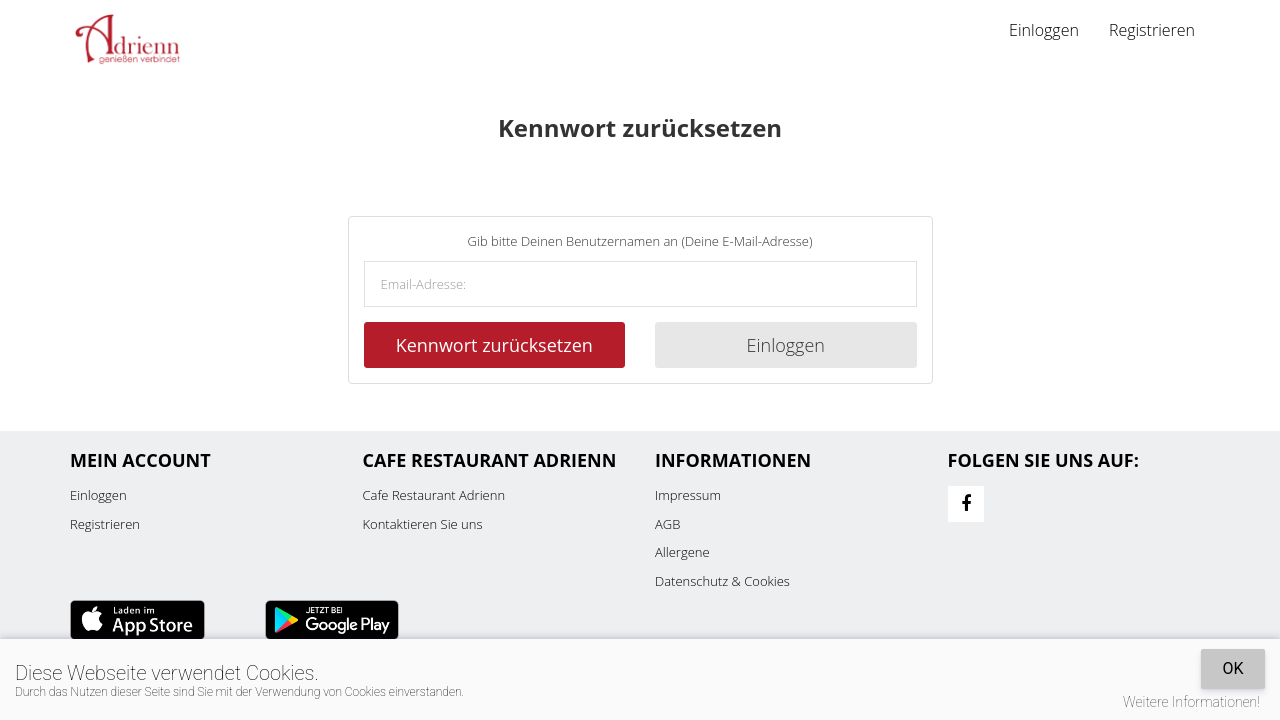 This screenshot has width=1280, height=720. What do you see at coordinates (1191, 702) in the screenshot?
I see `Weitere Informationen!` at bounding box center [1191, 702].